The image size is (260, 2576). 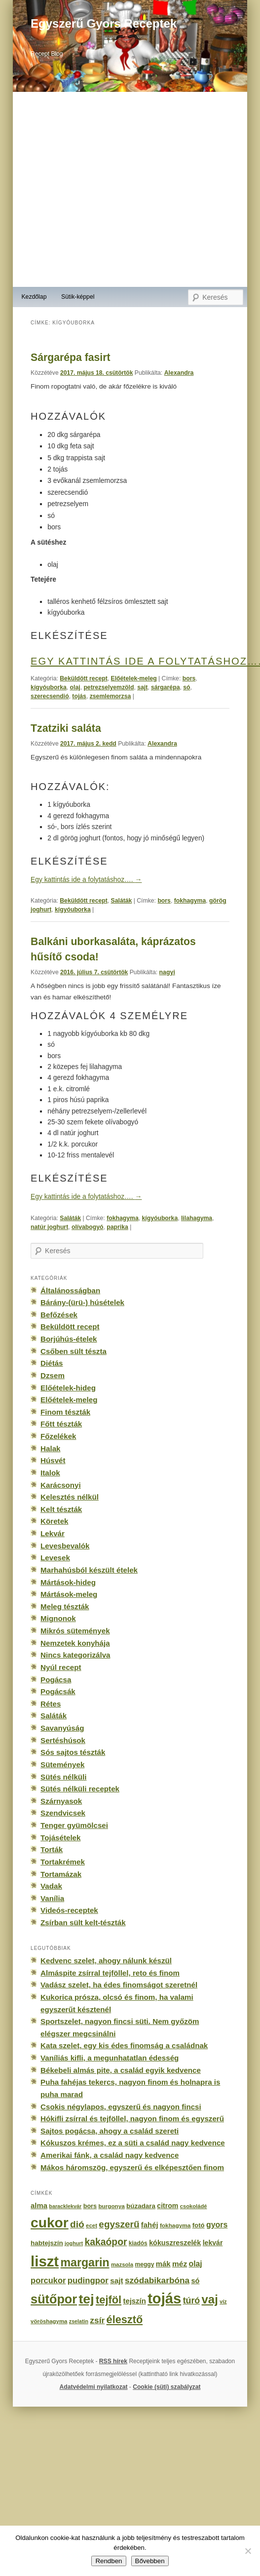 I want to click on citrom [citrom (226 elem)], so click(x=167, y=2206).